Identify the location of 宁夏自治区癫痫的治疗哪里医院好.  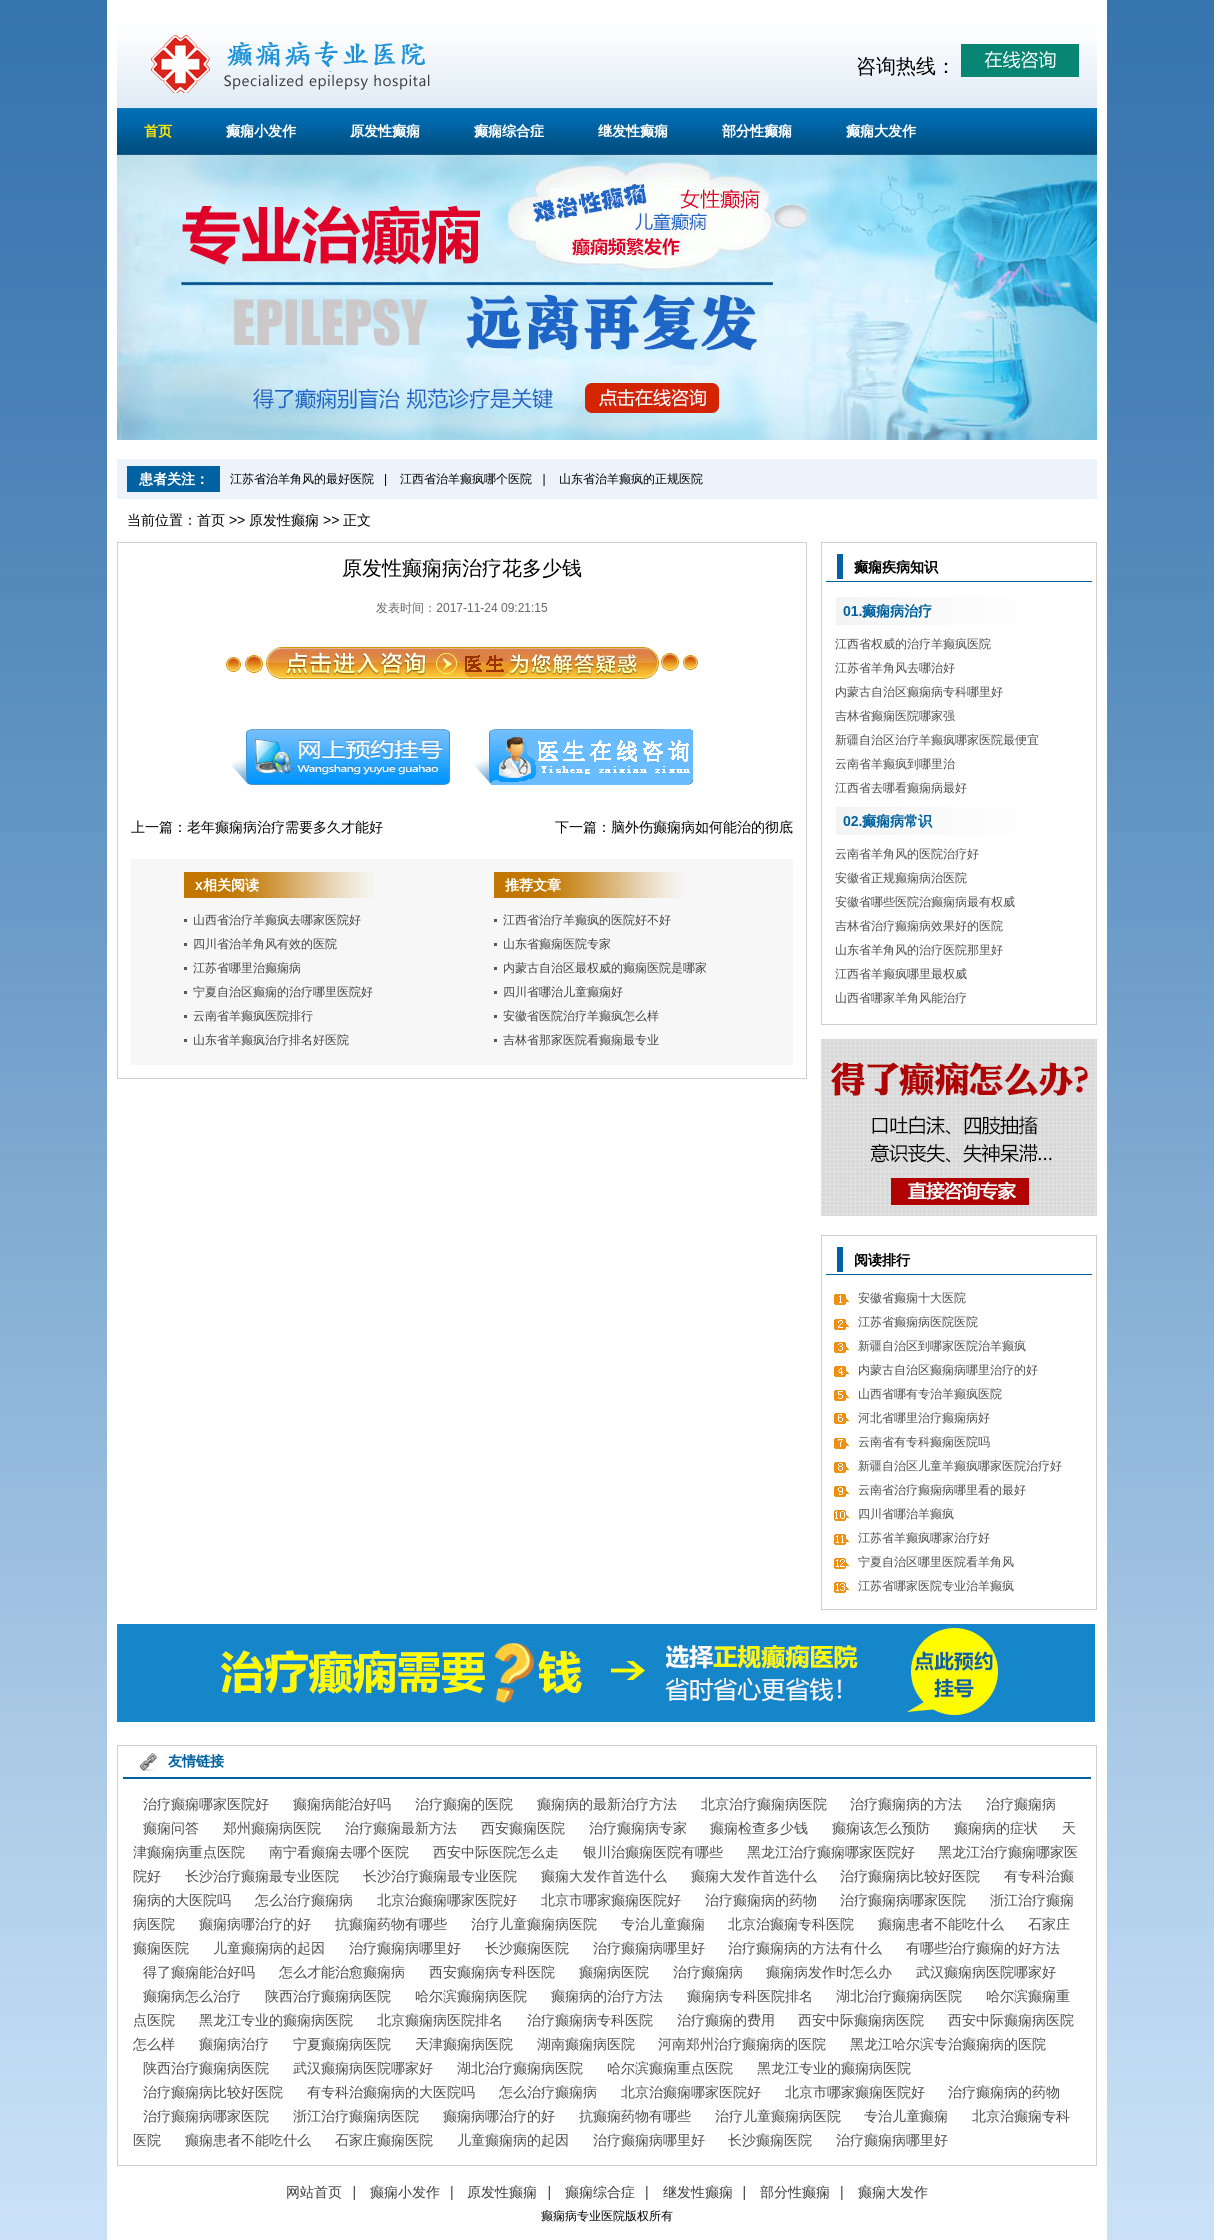
(283, 992).